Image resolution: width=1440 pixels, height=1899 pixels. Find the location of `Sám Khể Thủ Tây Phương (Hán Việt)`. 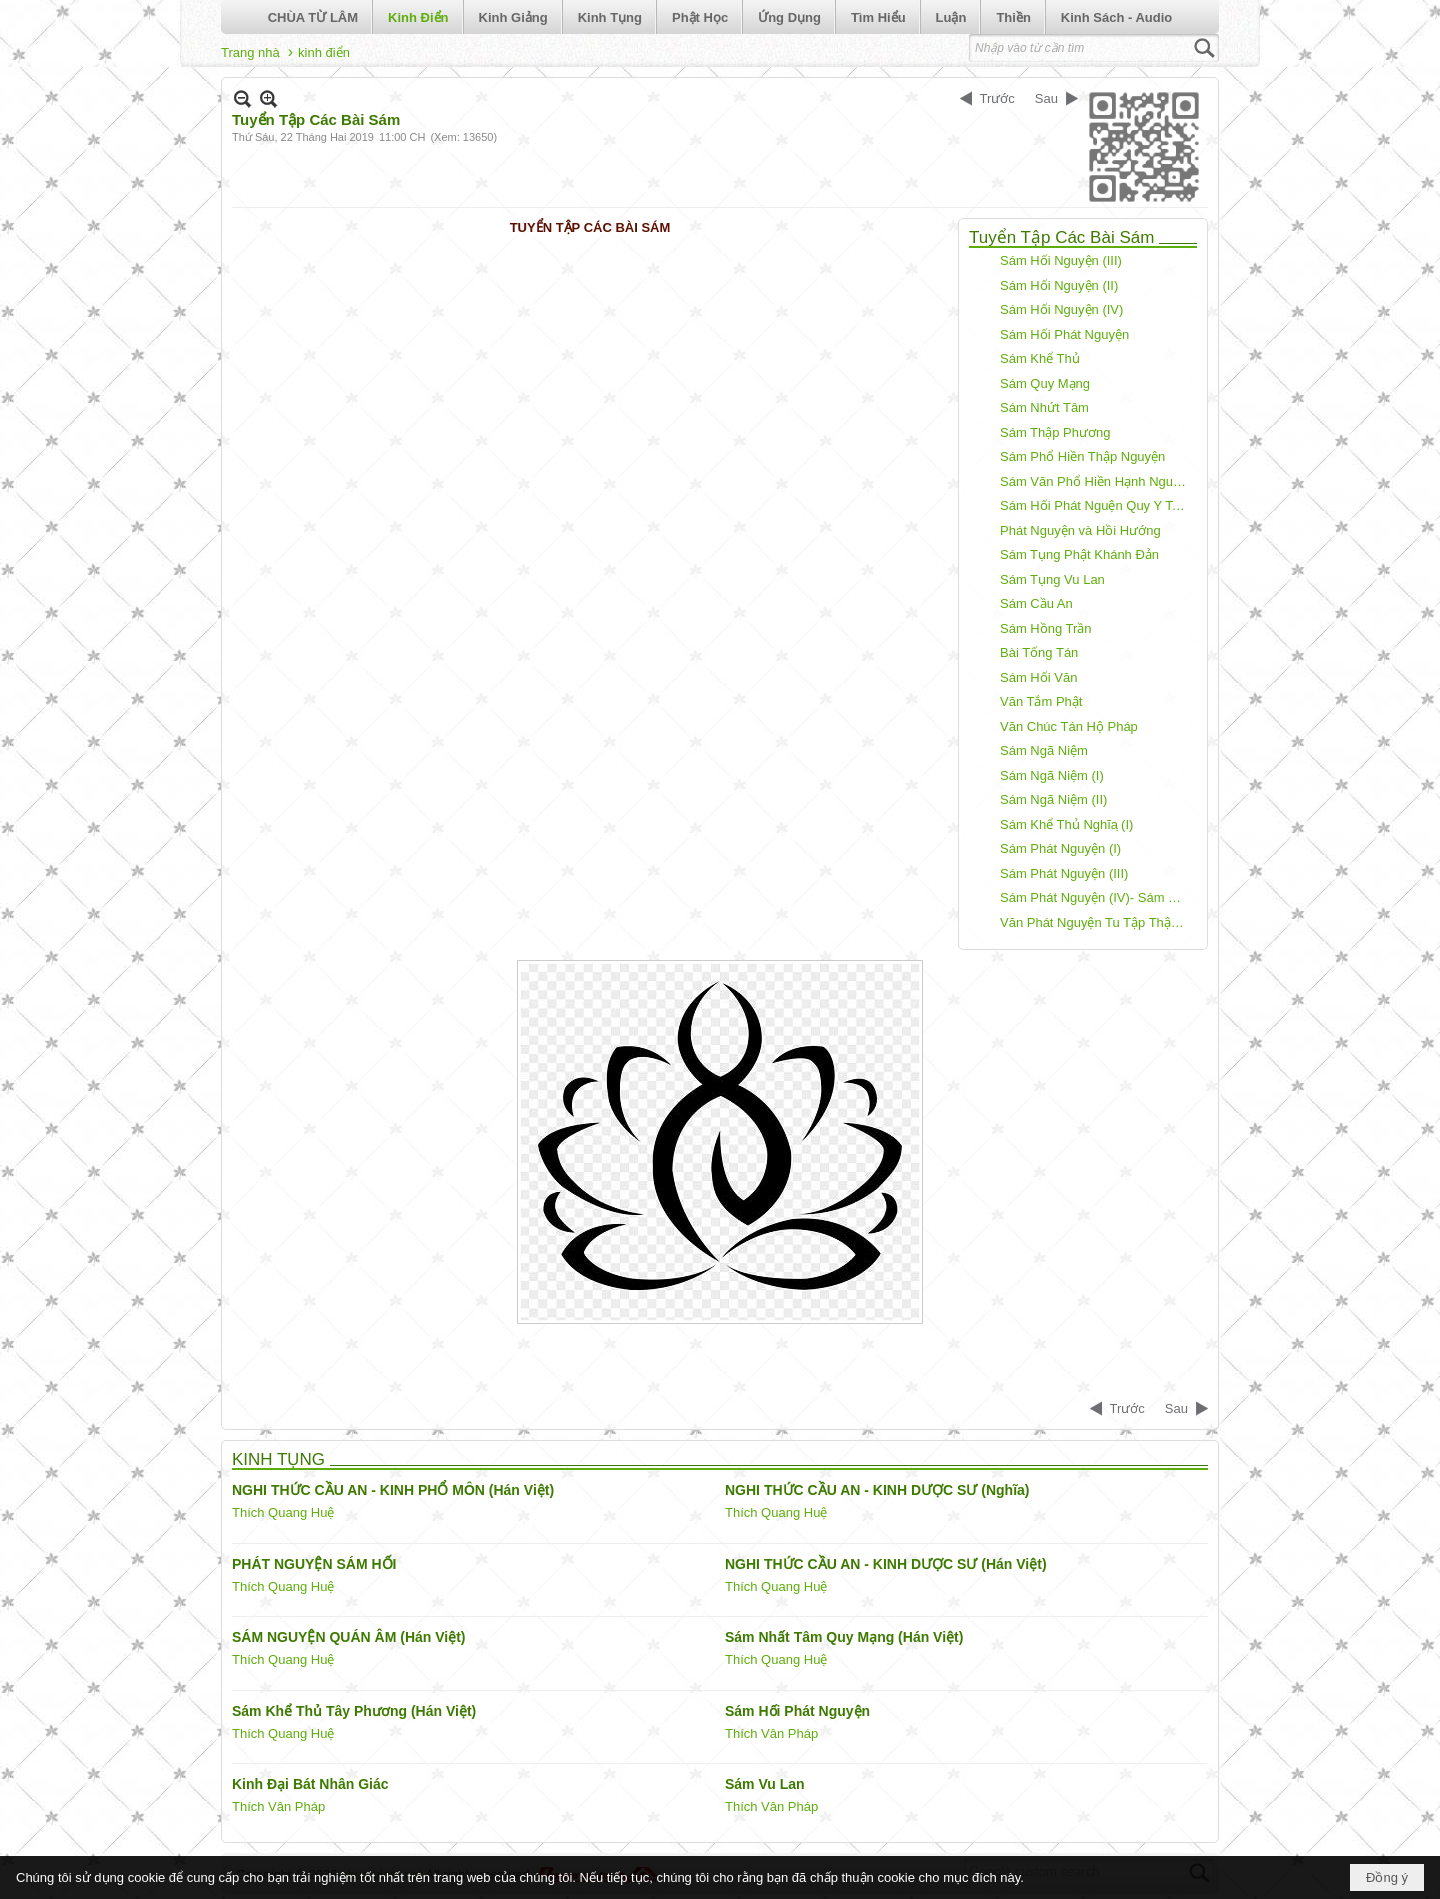

Sám Khể Thủ Tây Phương (Hán Việt) is located at coordinates (354, 1711).